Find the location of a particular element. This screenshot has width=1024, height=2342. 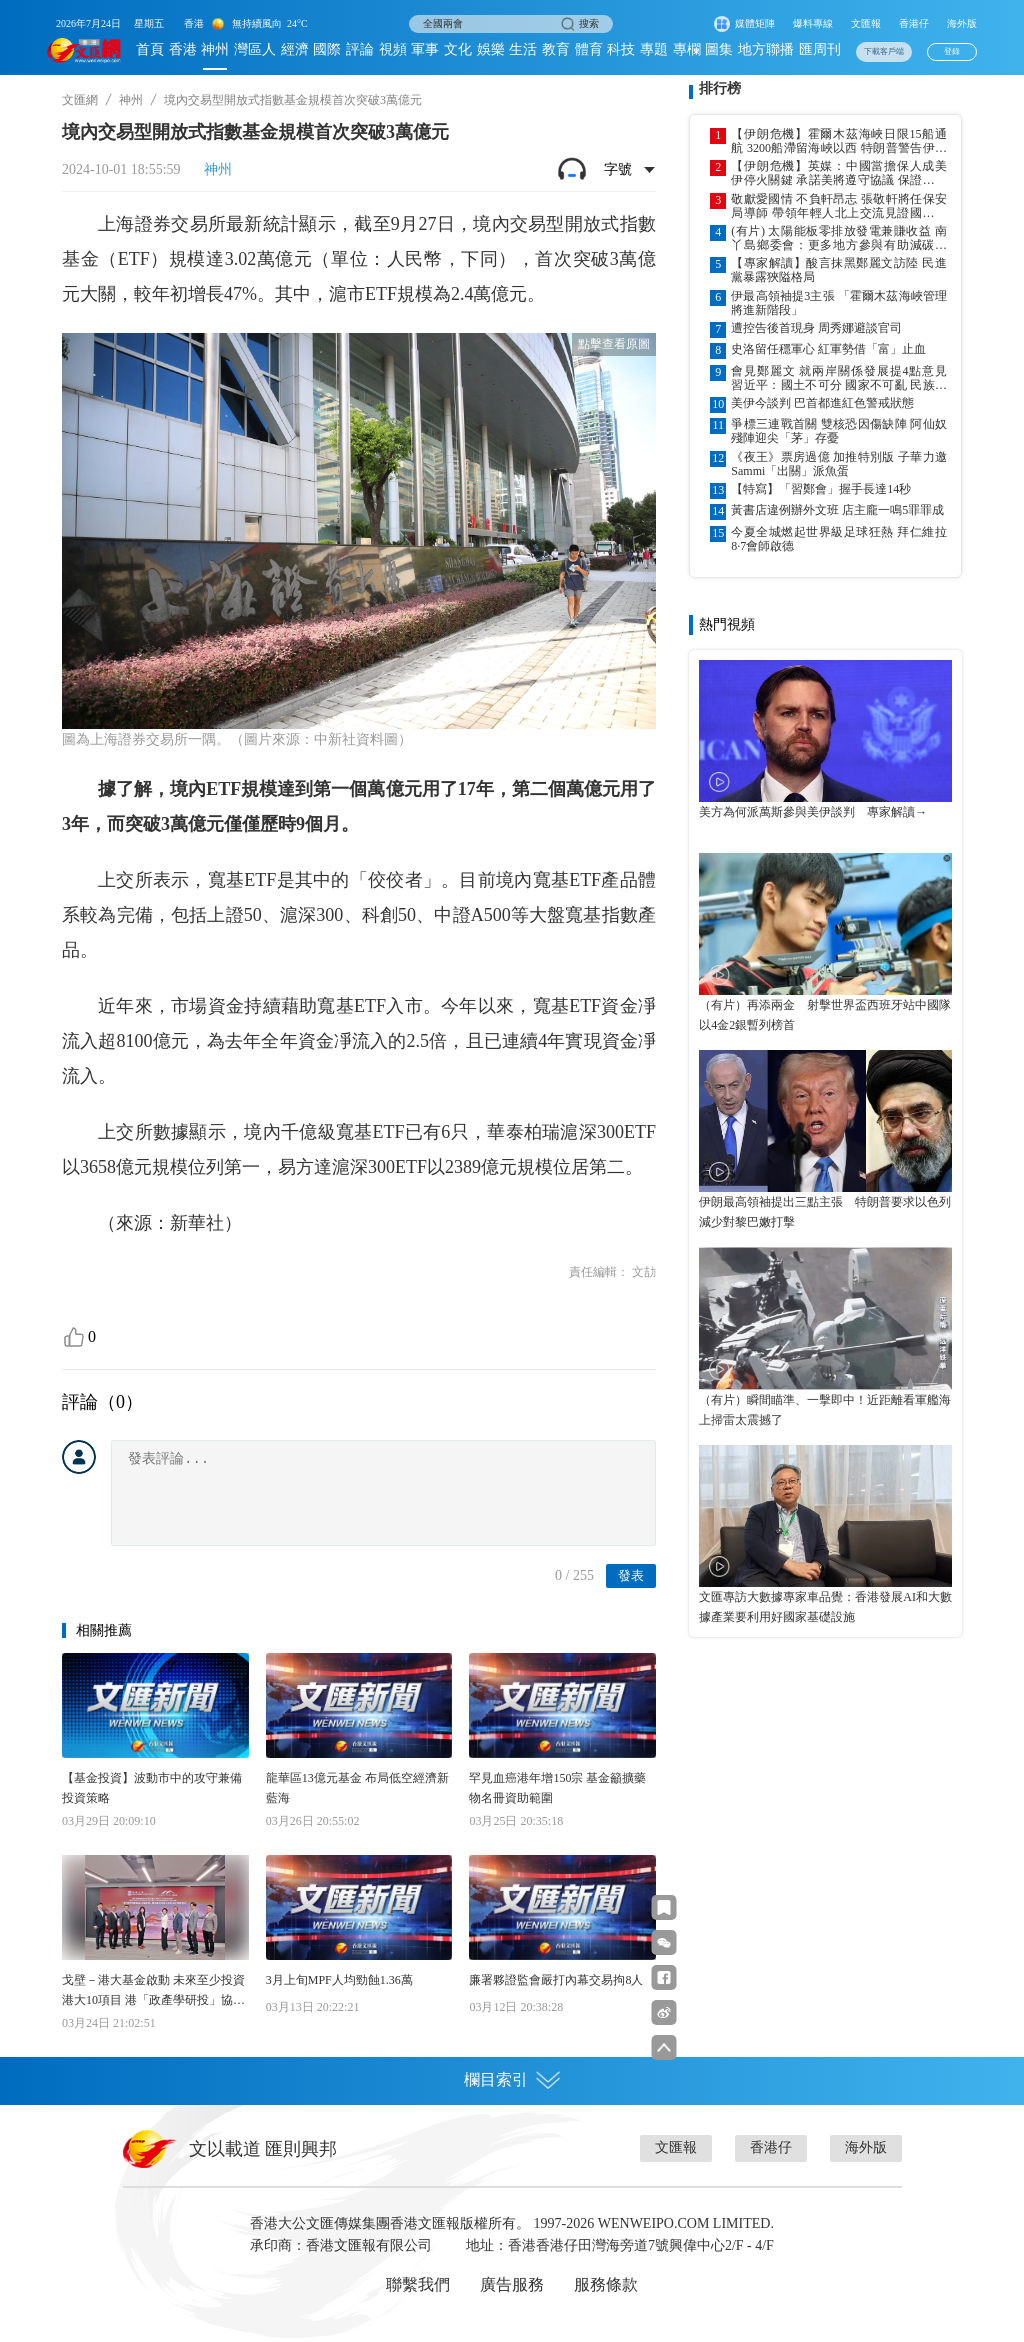

體育 is located at coordinates (589, 49).